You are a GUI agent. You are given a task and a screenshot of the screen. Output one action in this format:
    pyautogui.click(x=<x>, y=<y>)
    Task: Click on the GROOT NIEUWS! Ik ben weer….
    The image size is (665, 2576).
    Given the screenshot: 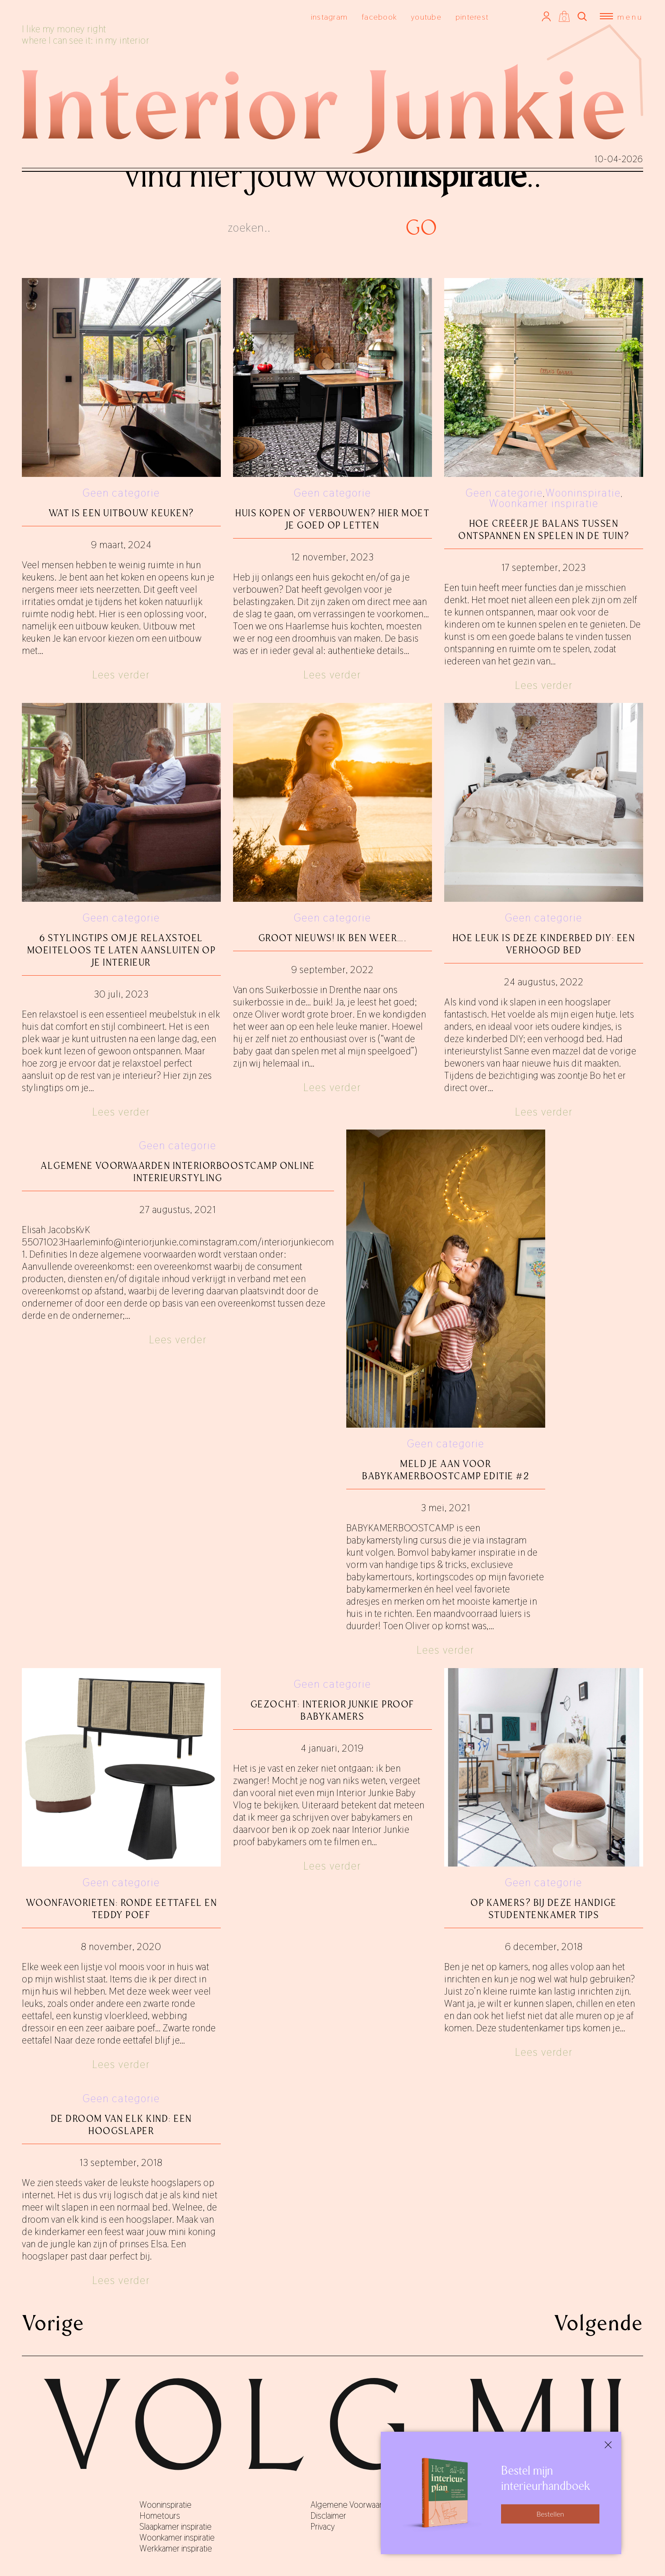 What is the action you would take?
    pyautogui.click(x=332, y=938)
    